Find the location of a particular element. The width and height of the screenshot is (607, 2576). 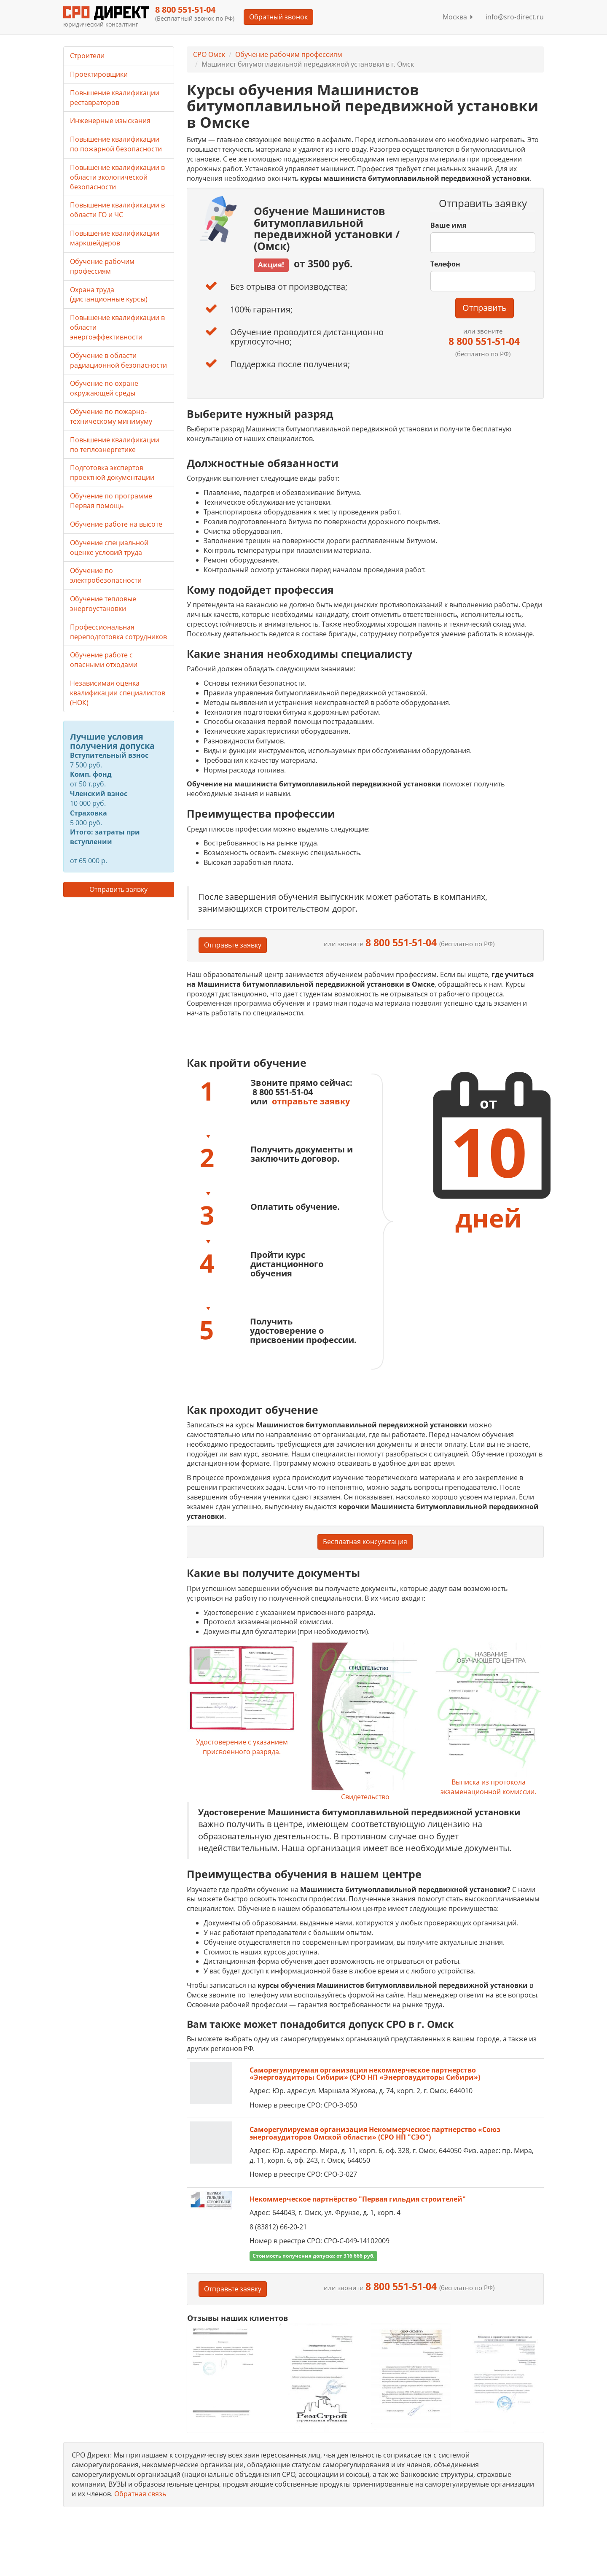

Телефон is located at coordinates (445, 264).